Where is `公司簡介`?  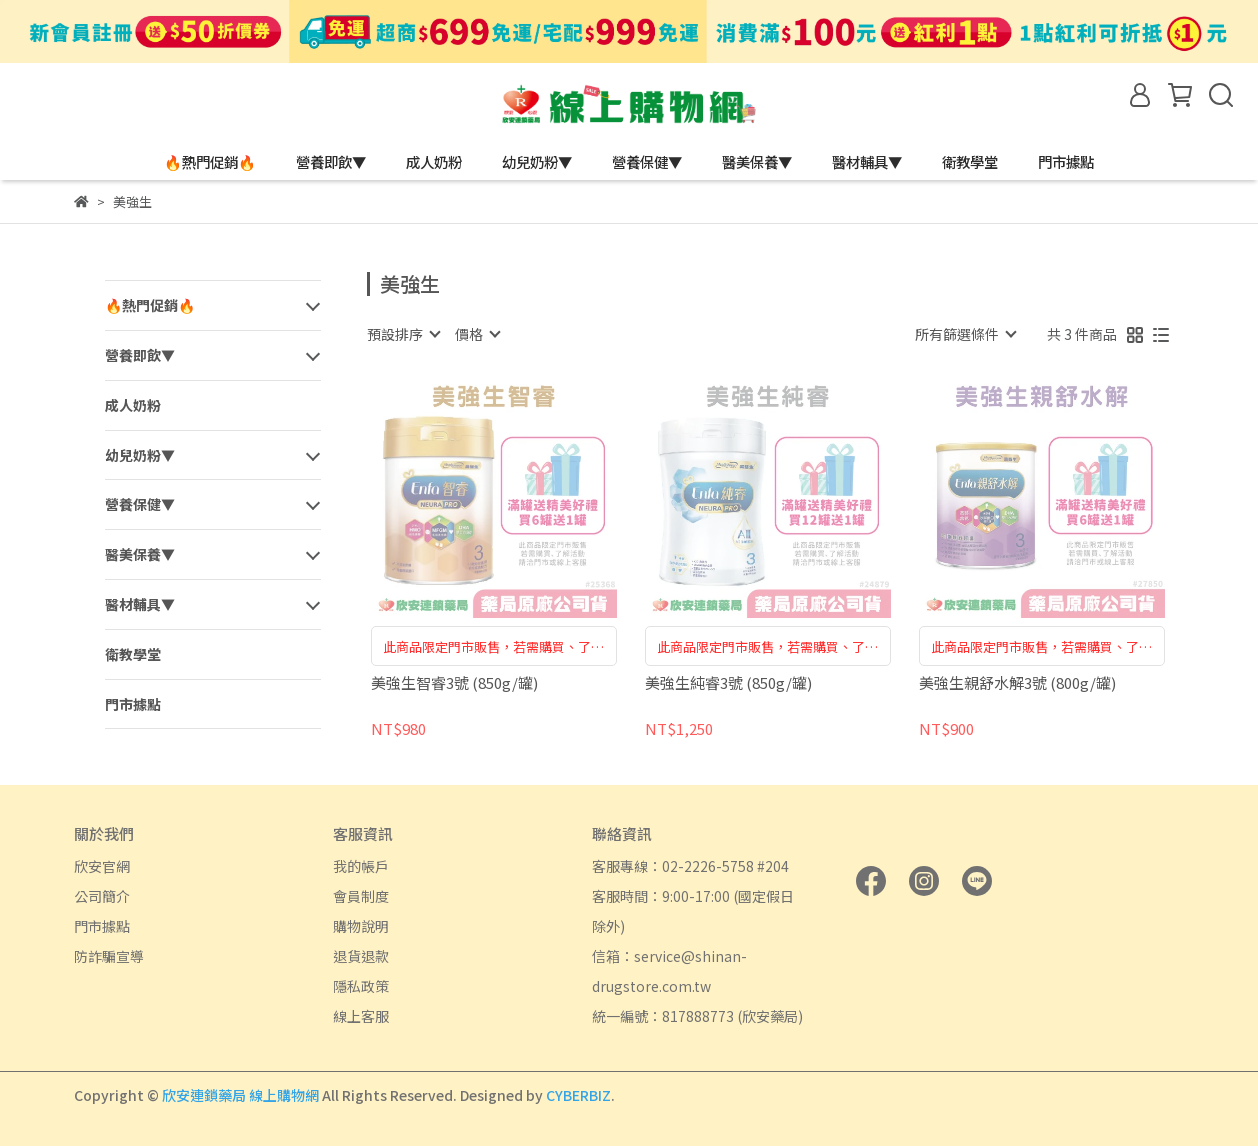 公司簡介 is located at coordinates (102, 896).